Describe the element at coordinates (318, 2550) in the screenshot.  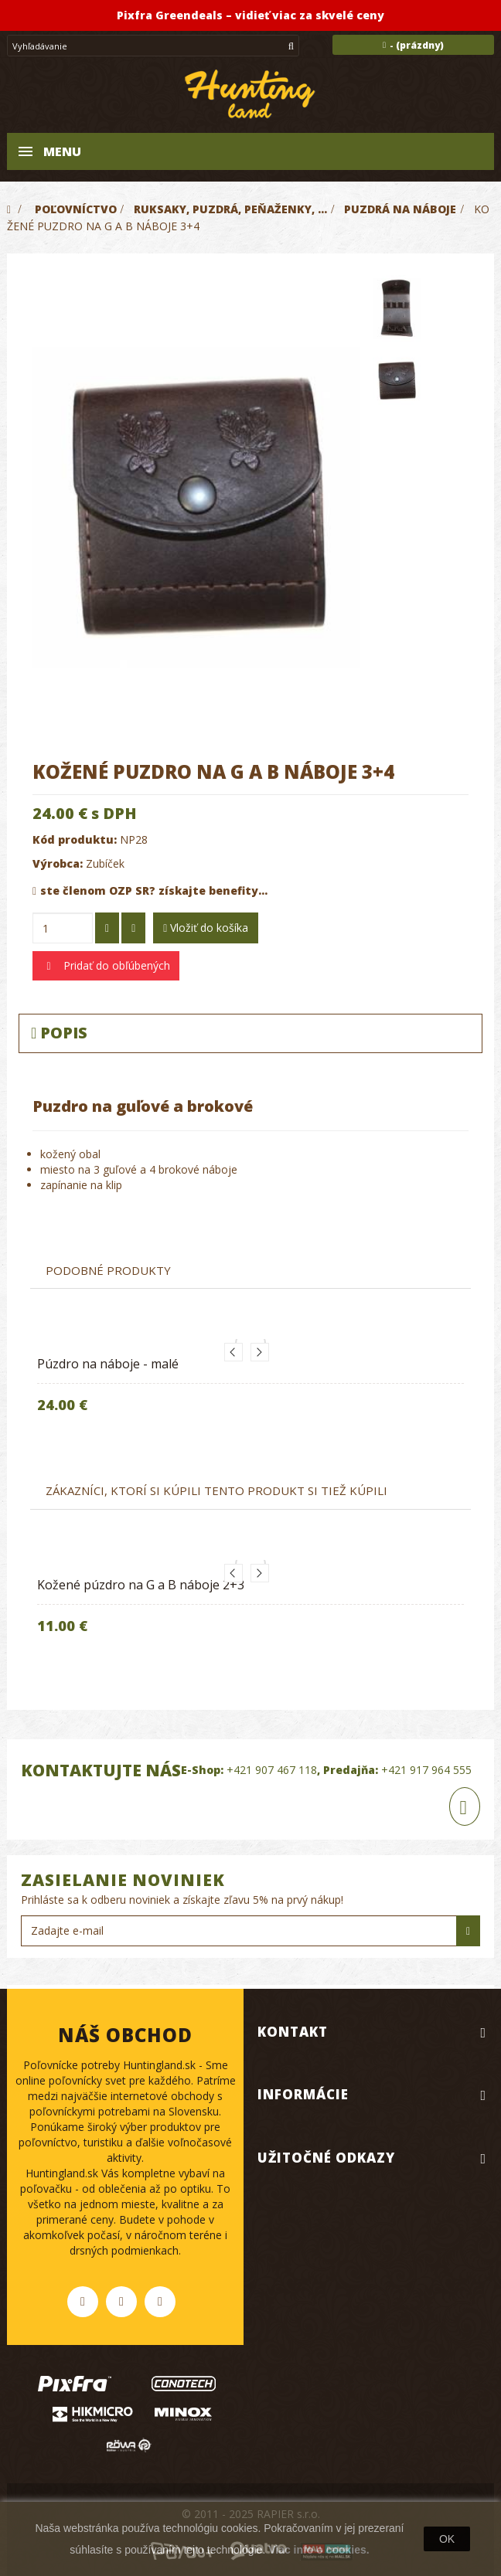
I see `Viac info o cookies.` at that location.